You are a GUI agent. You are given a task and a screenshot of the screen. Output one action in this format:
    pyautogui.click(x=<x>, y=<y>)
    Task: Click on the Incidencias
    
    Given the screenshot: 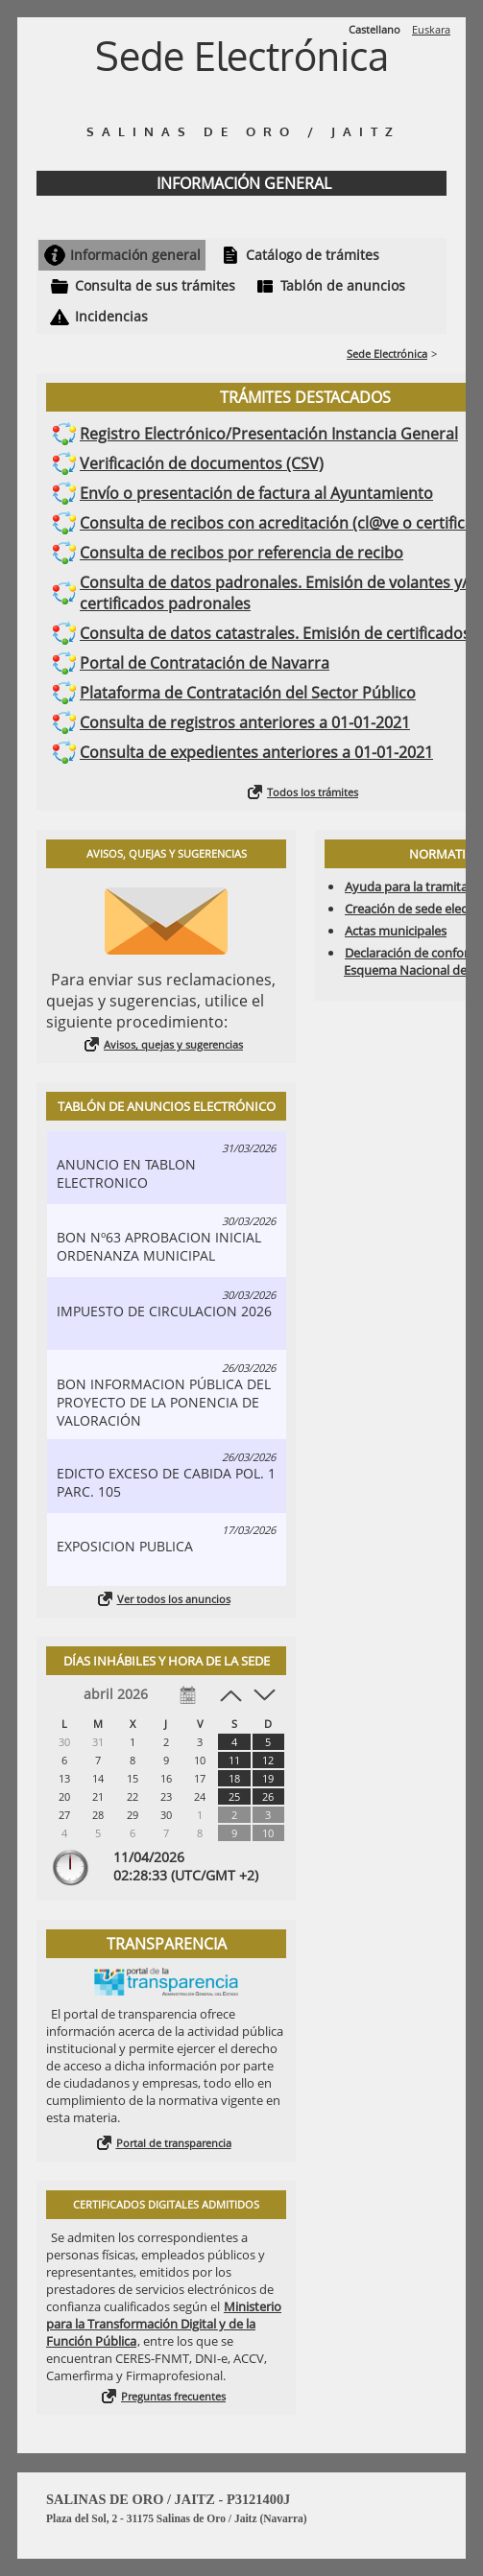 What is the action you would take?
    pyautogui.click(x=111, y=316)
    